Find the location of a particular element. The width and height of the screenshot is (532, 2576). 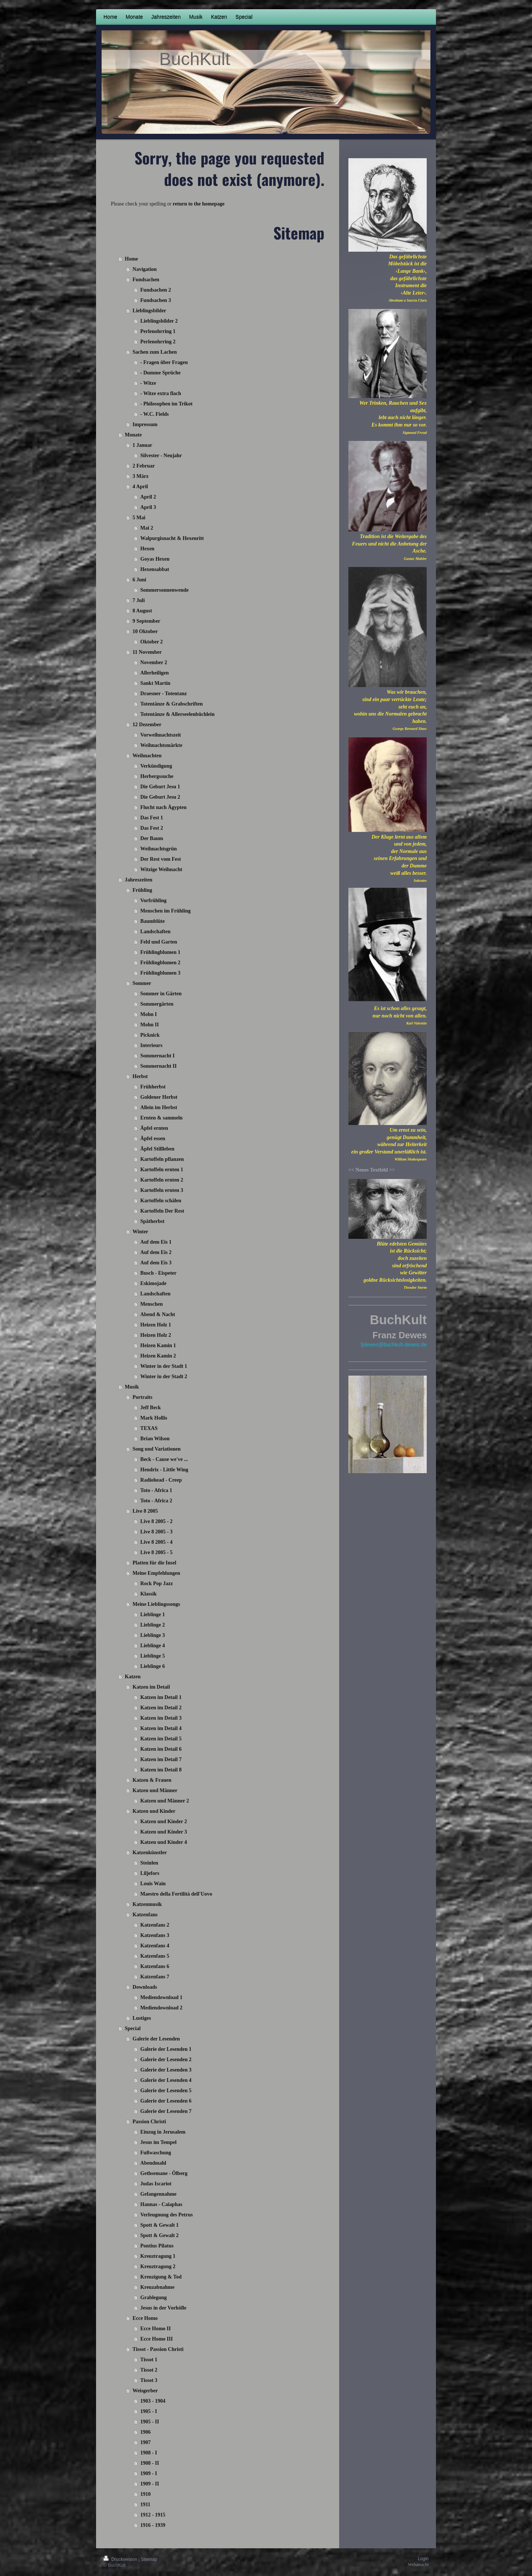

Login is located at coordinates (423, 2558).